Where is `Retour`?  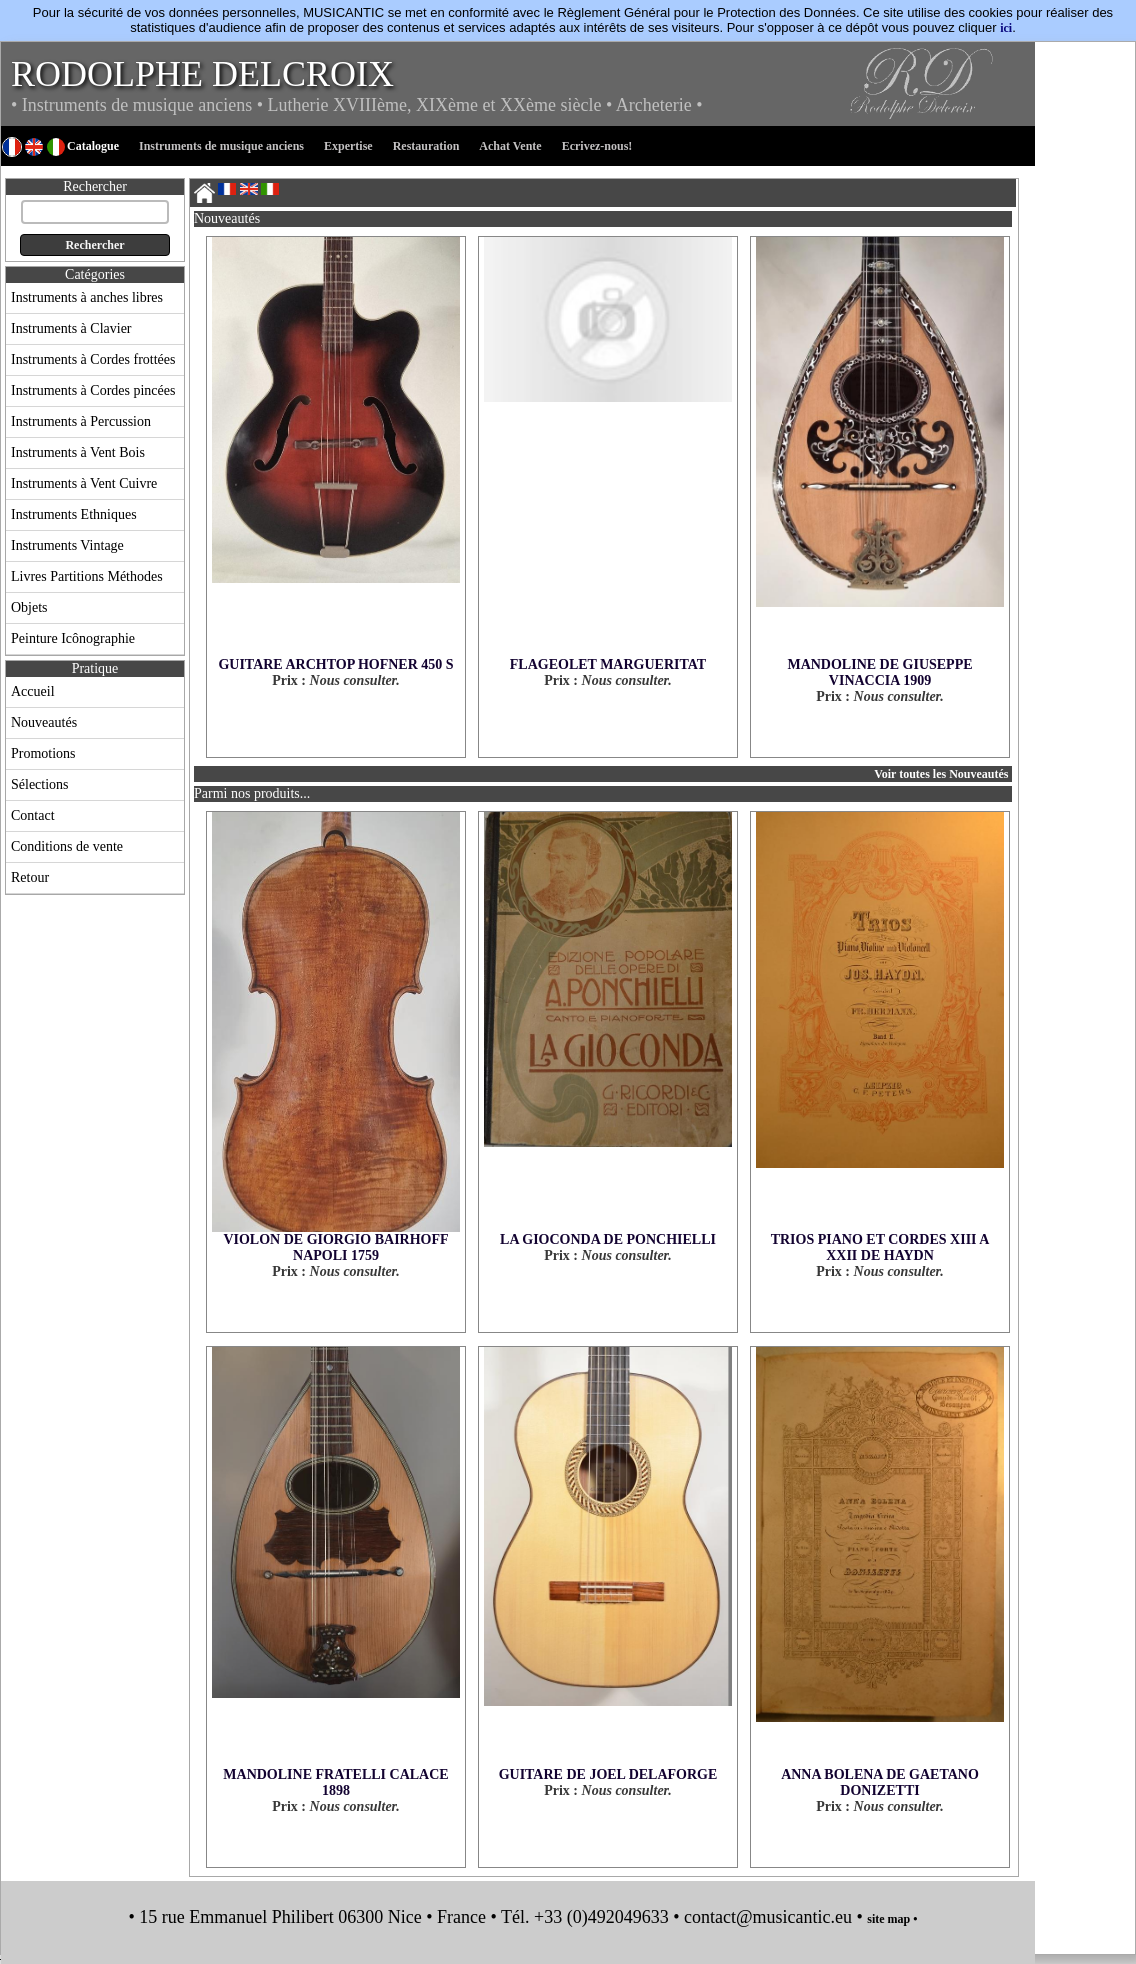
Retour is located at coordinates (30, 877).